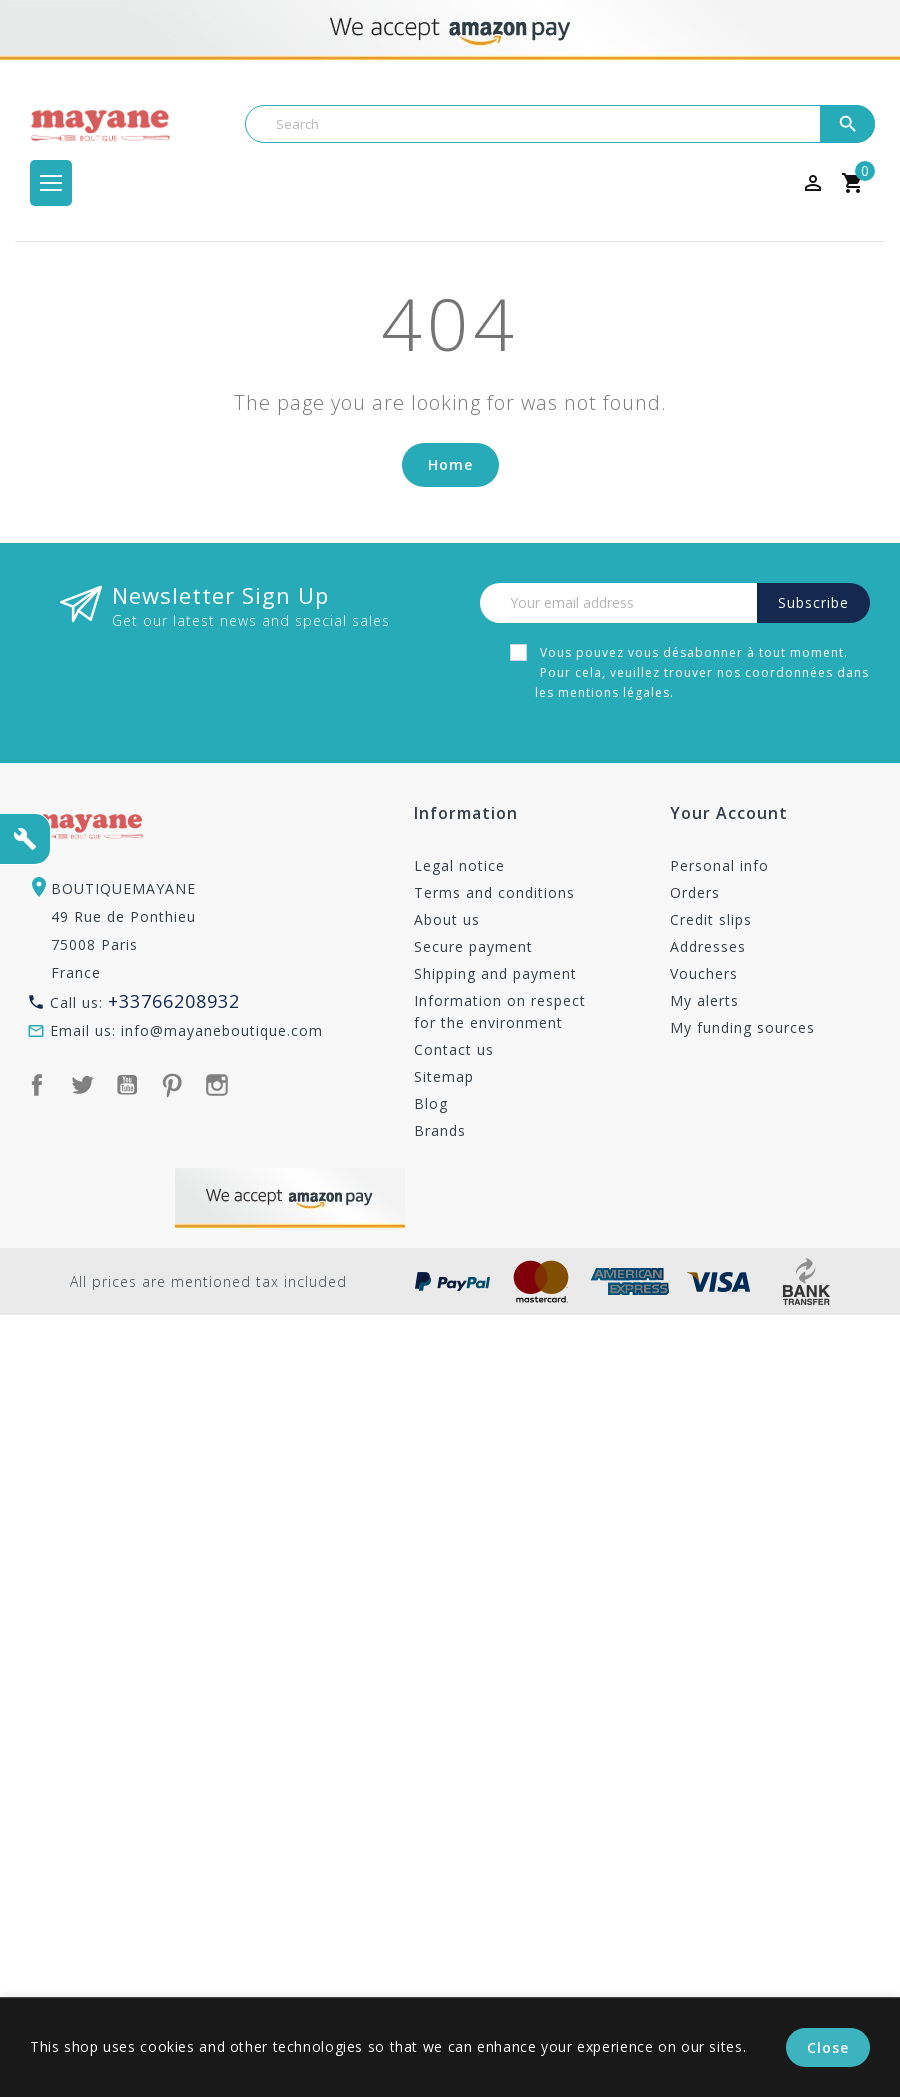  What do you see at coordinates (719, 865) in the screenshot?
I see `Personal info` at bounding box center [719, 865].